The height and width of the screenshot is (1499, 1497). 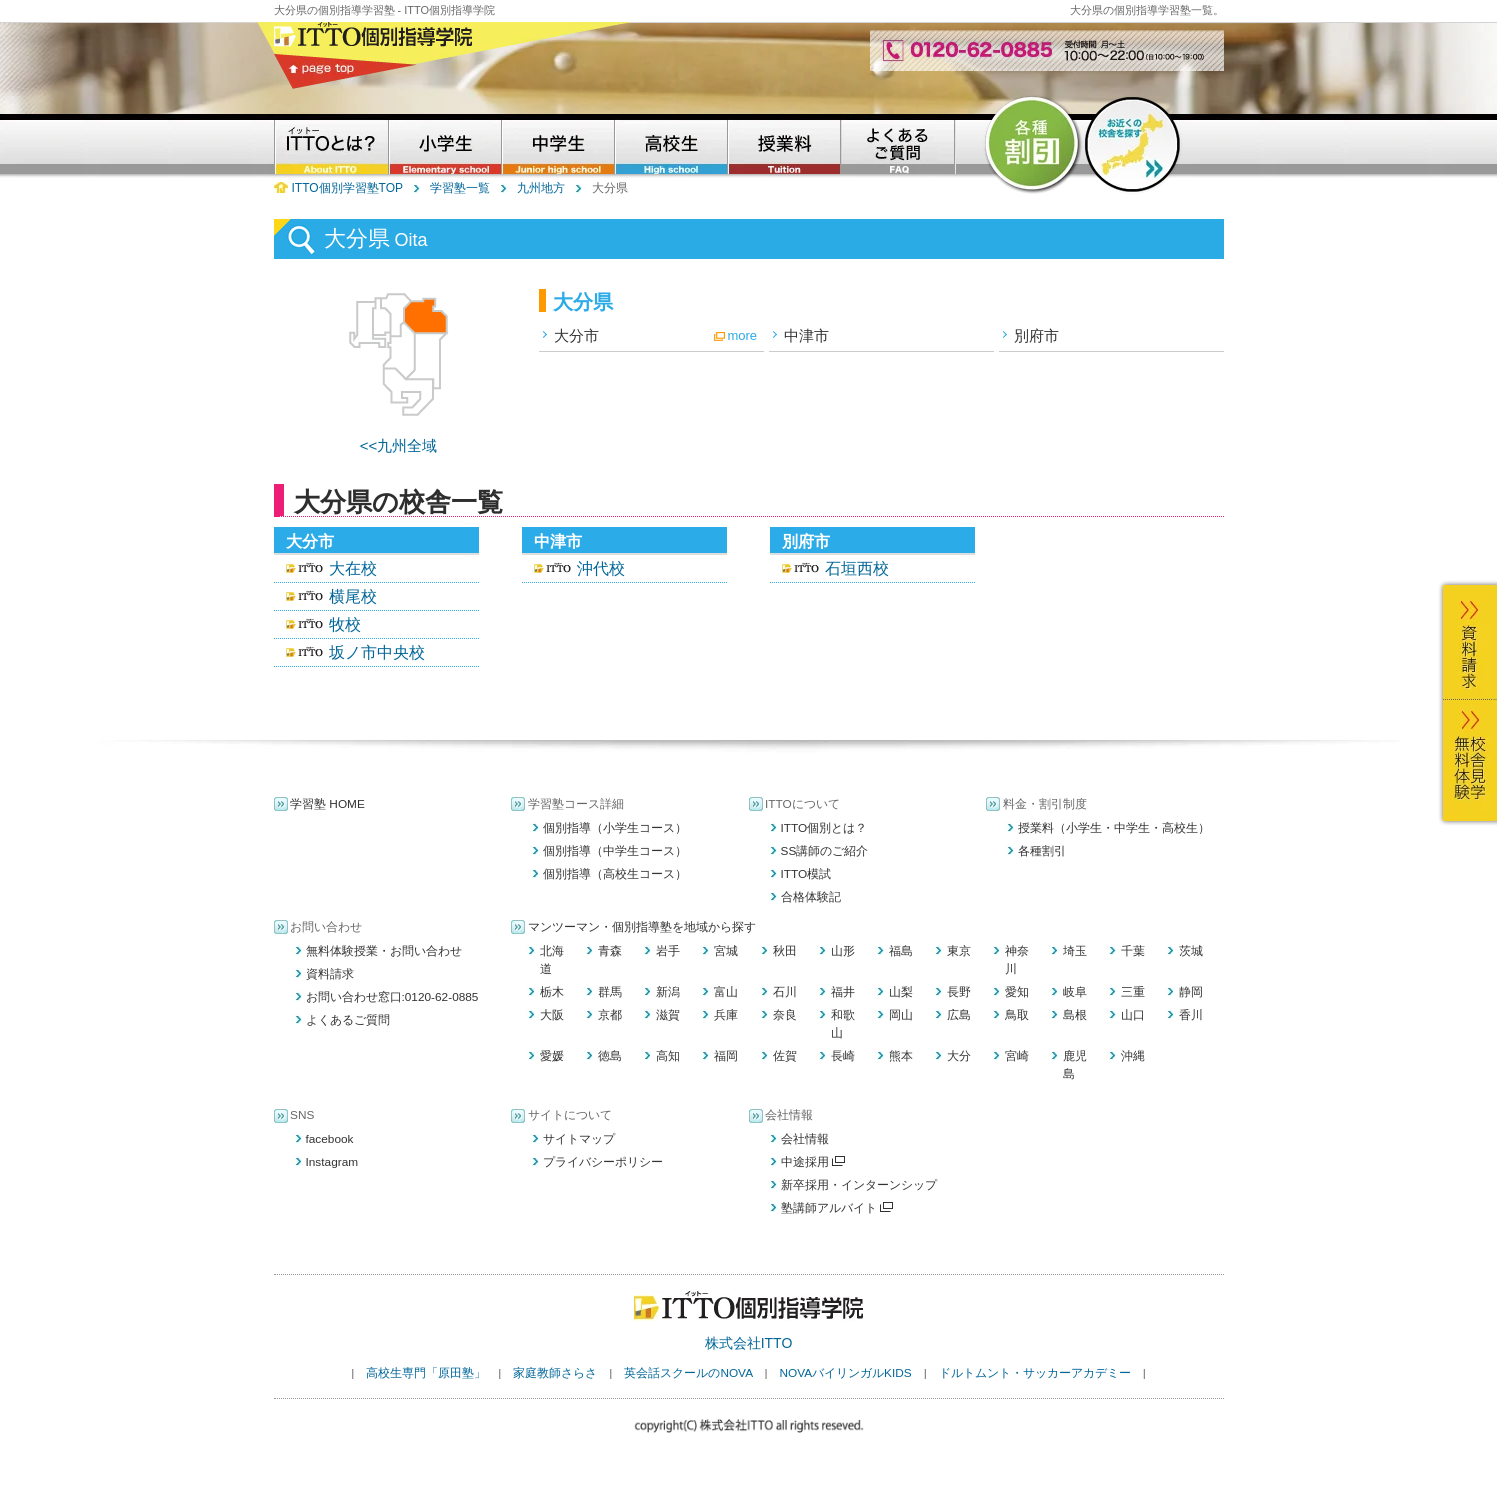 What do you see at coordinates (1133, 992) in the screenshot?
I see `三重` at bounding box center [1133, 992].